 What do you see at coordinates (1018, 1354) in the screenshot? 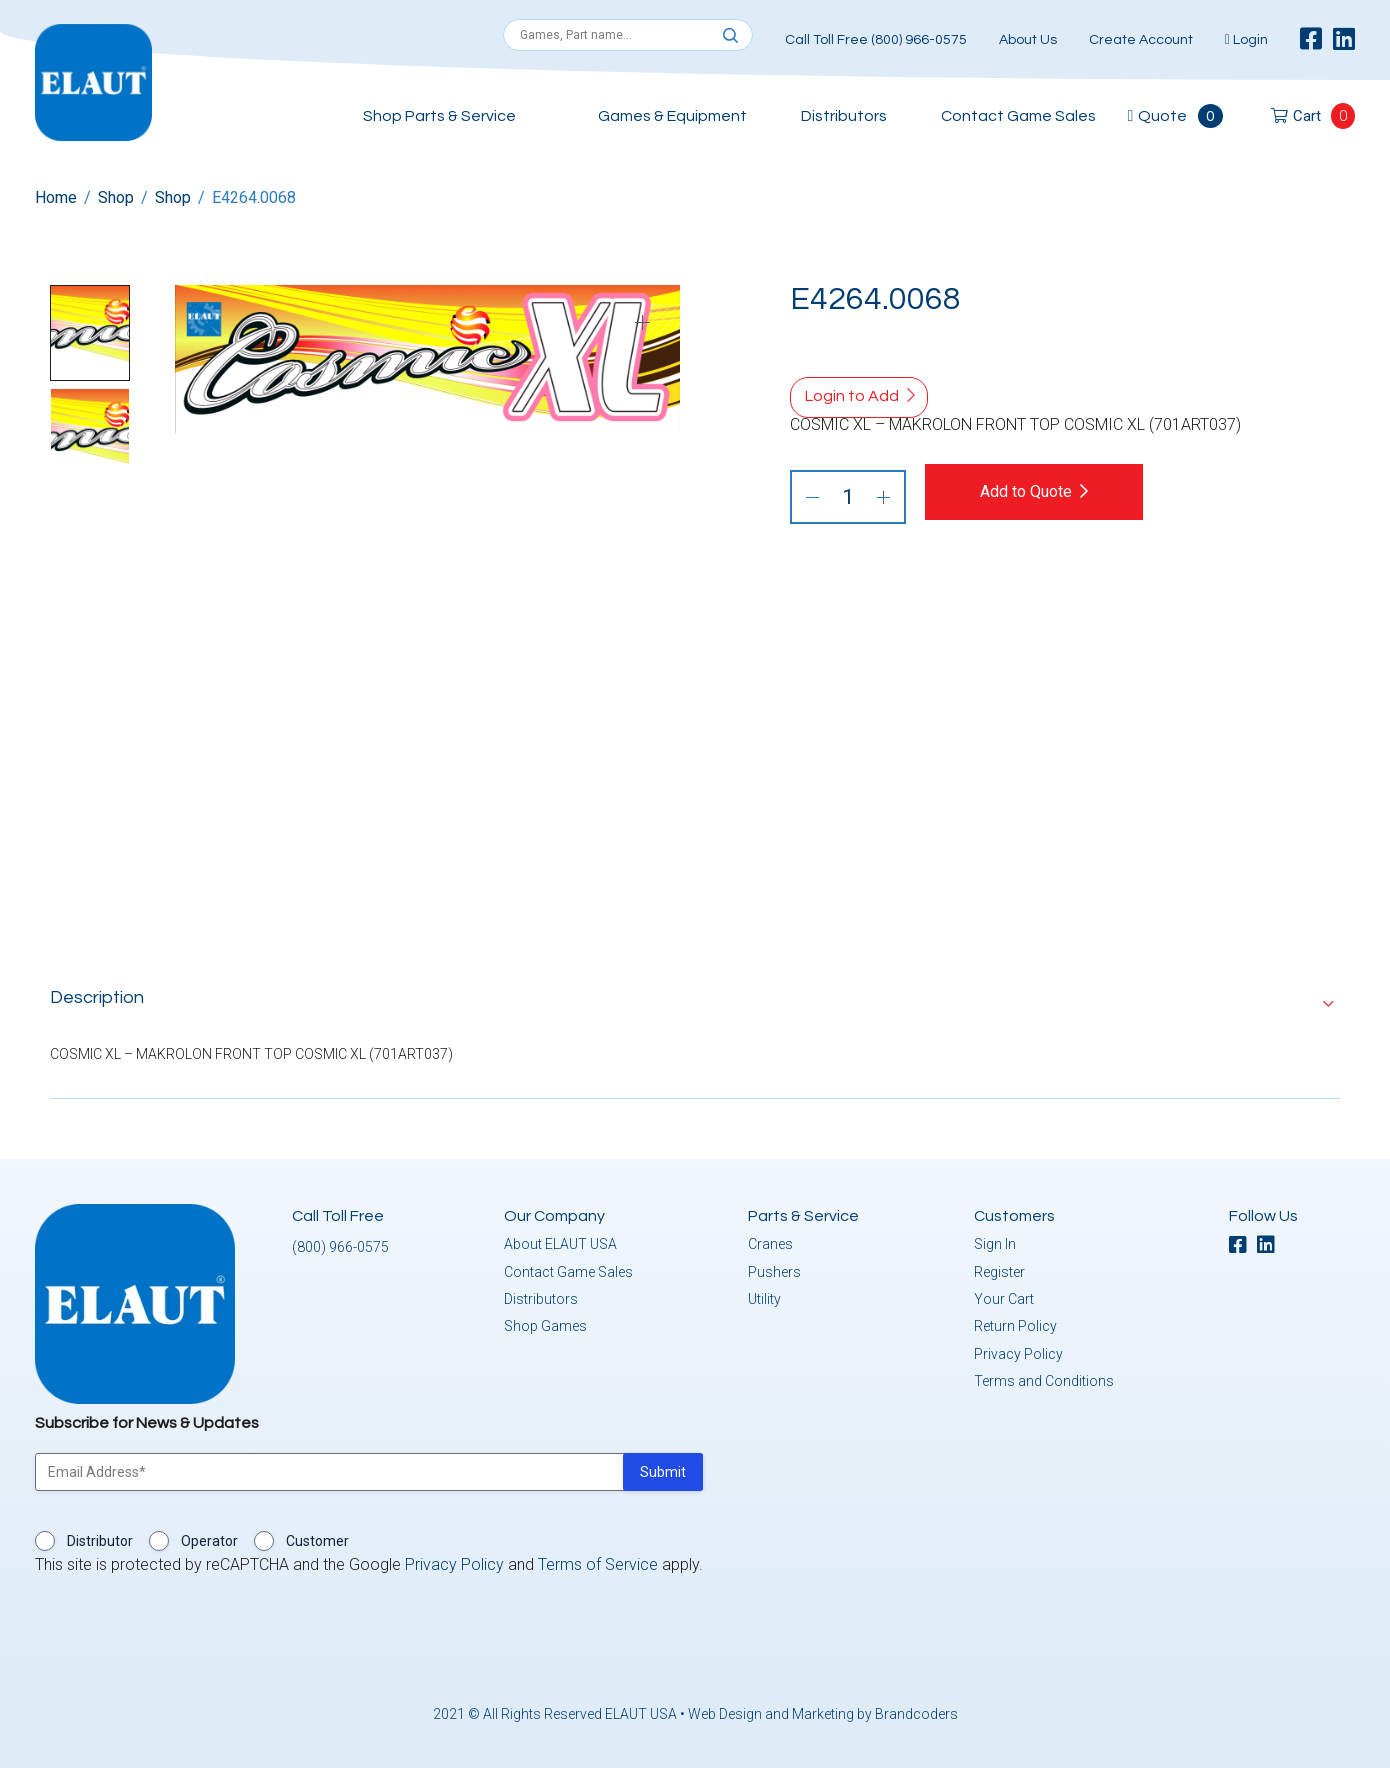
I see `Privacy Policy` at bounding box center [1018, 1354].